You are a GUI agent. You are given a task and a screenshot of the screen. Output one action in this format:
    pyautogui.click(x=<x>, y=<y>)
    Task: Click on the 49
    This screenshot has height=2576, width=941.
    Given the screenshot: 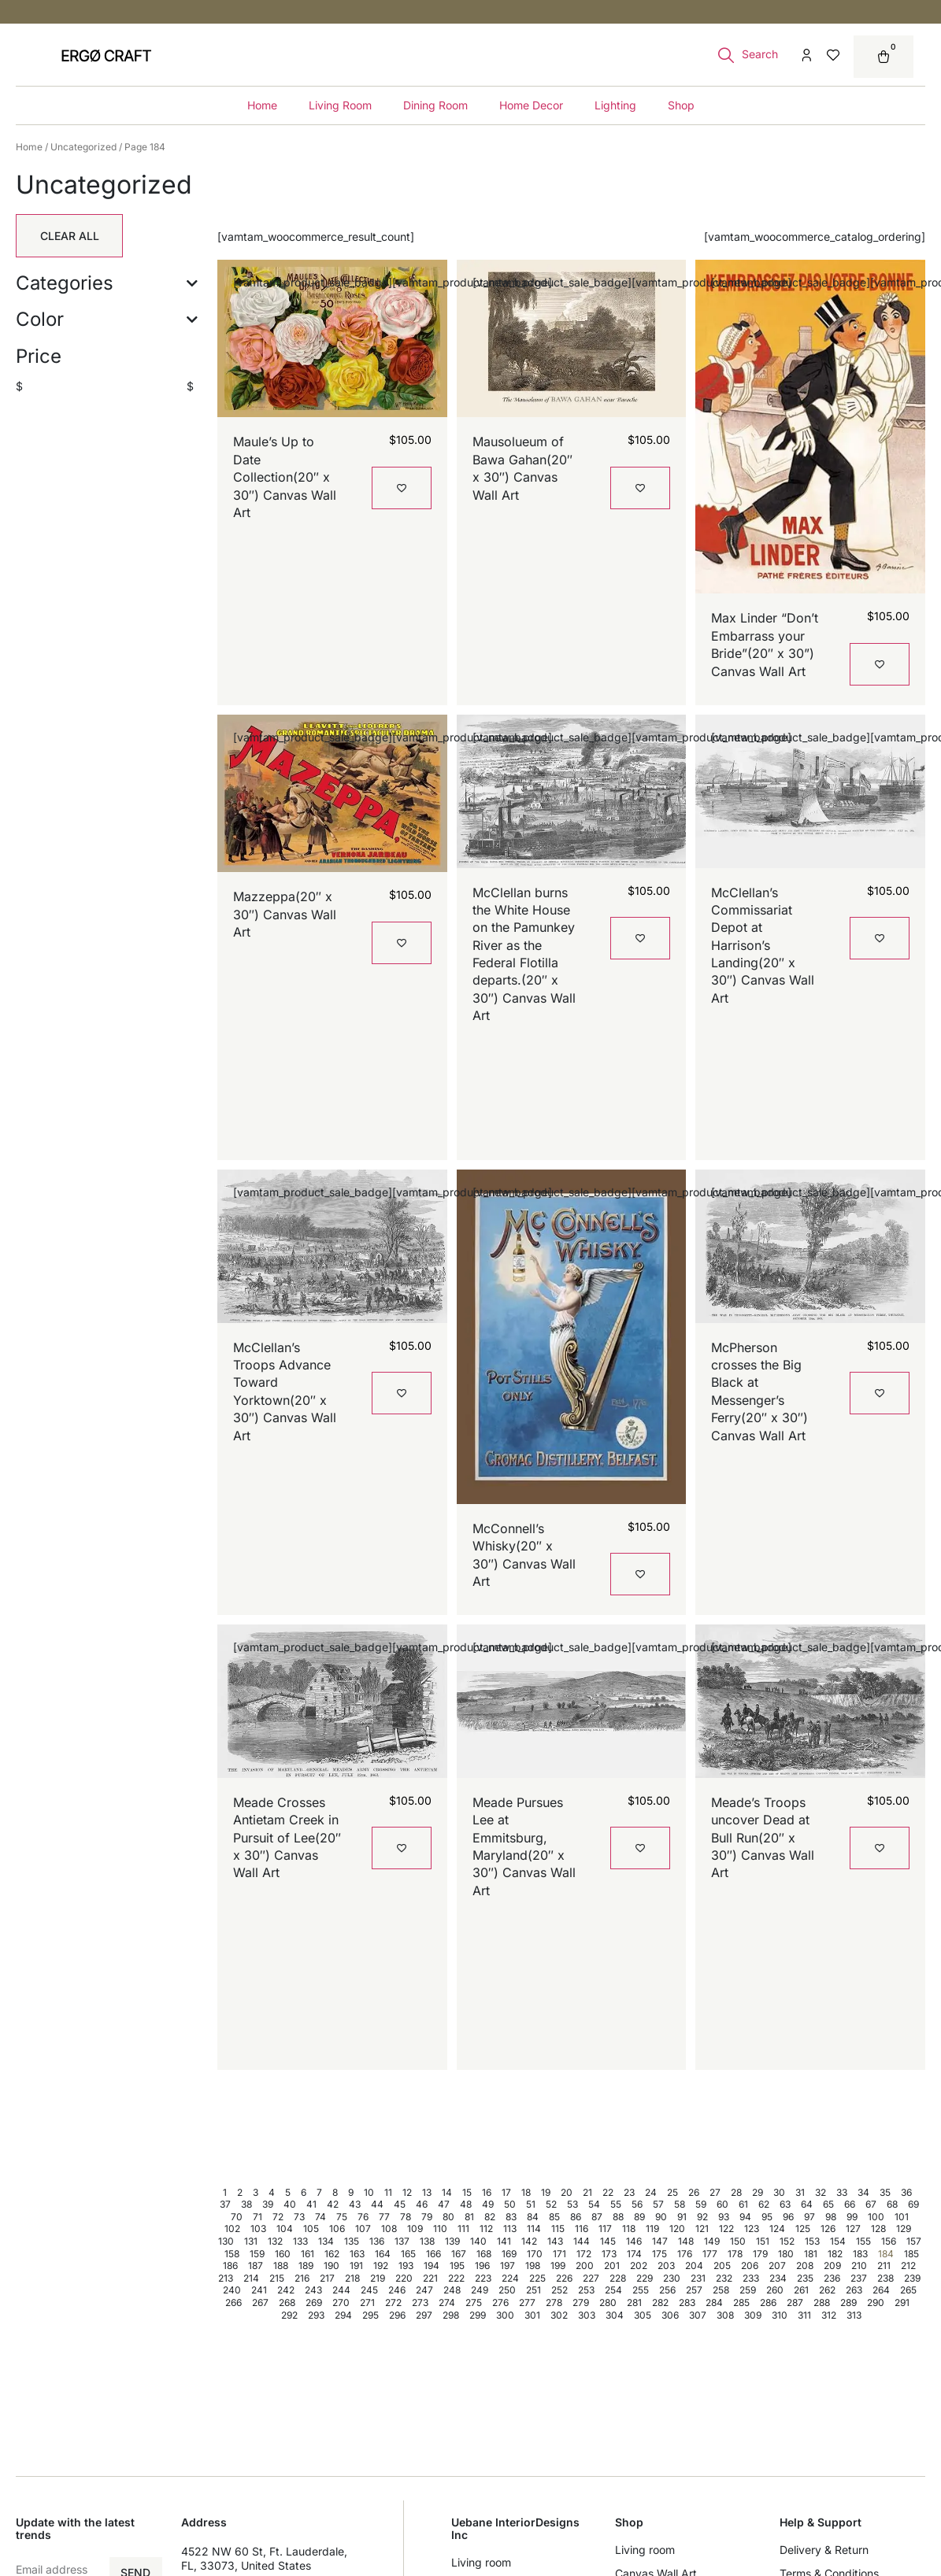 What is the action you would take?
    pyautogui.click(x=488, y=2204)
    